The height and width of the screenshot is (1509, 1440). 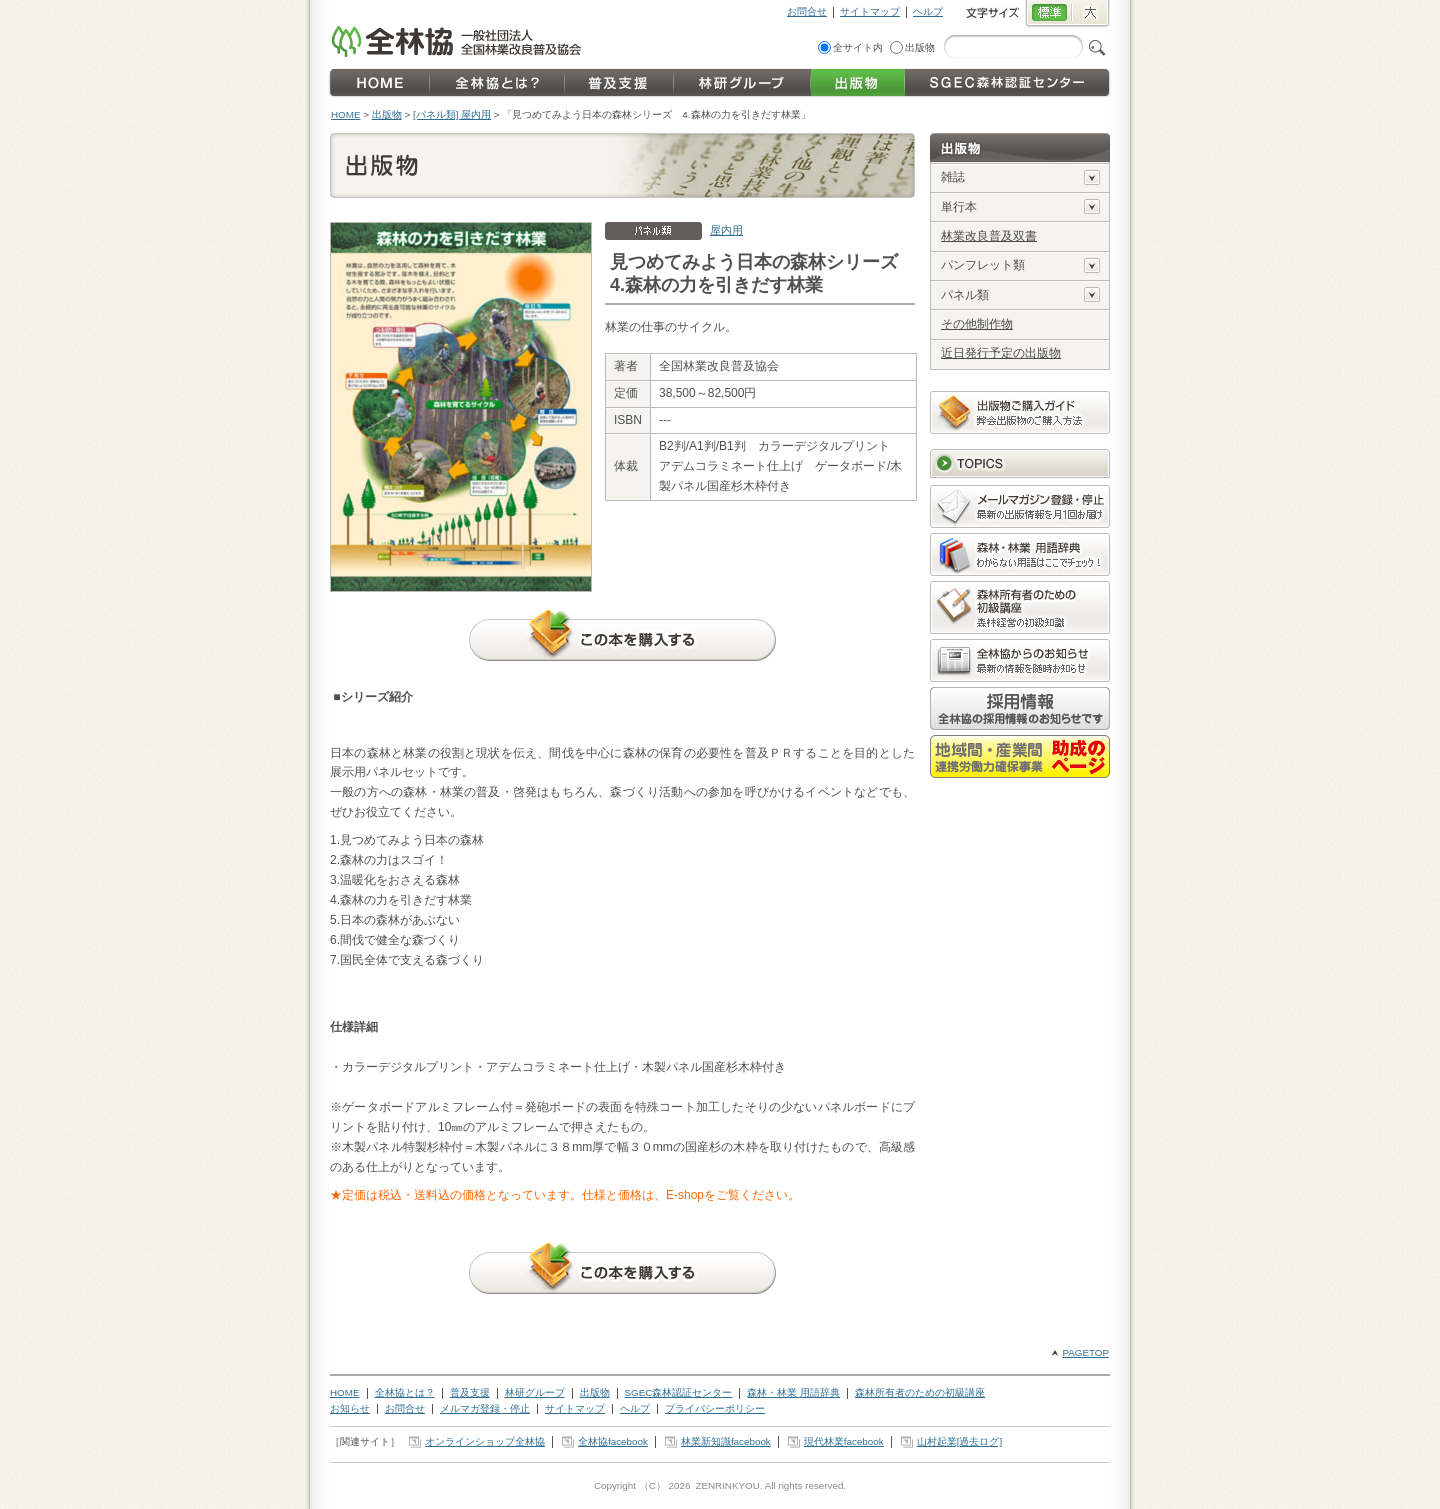 I want to click on 山村起業[過去ログ], so click(x=959, y=1441).